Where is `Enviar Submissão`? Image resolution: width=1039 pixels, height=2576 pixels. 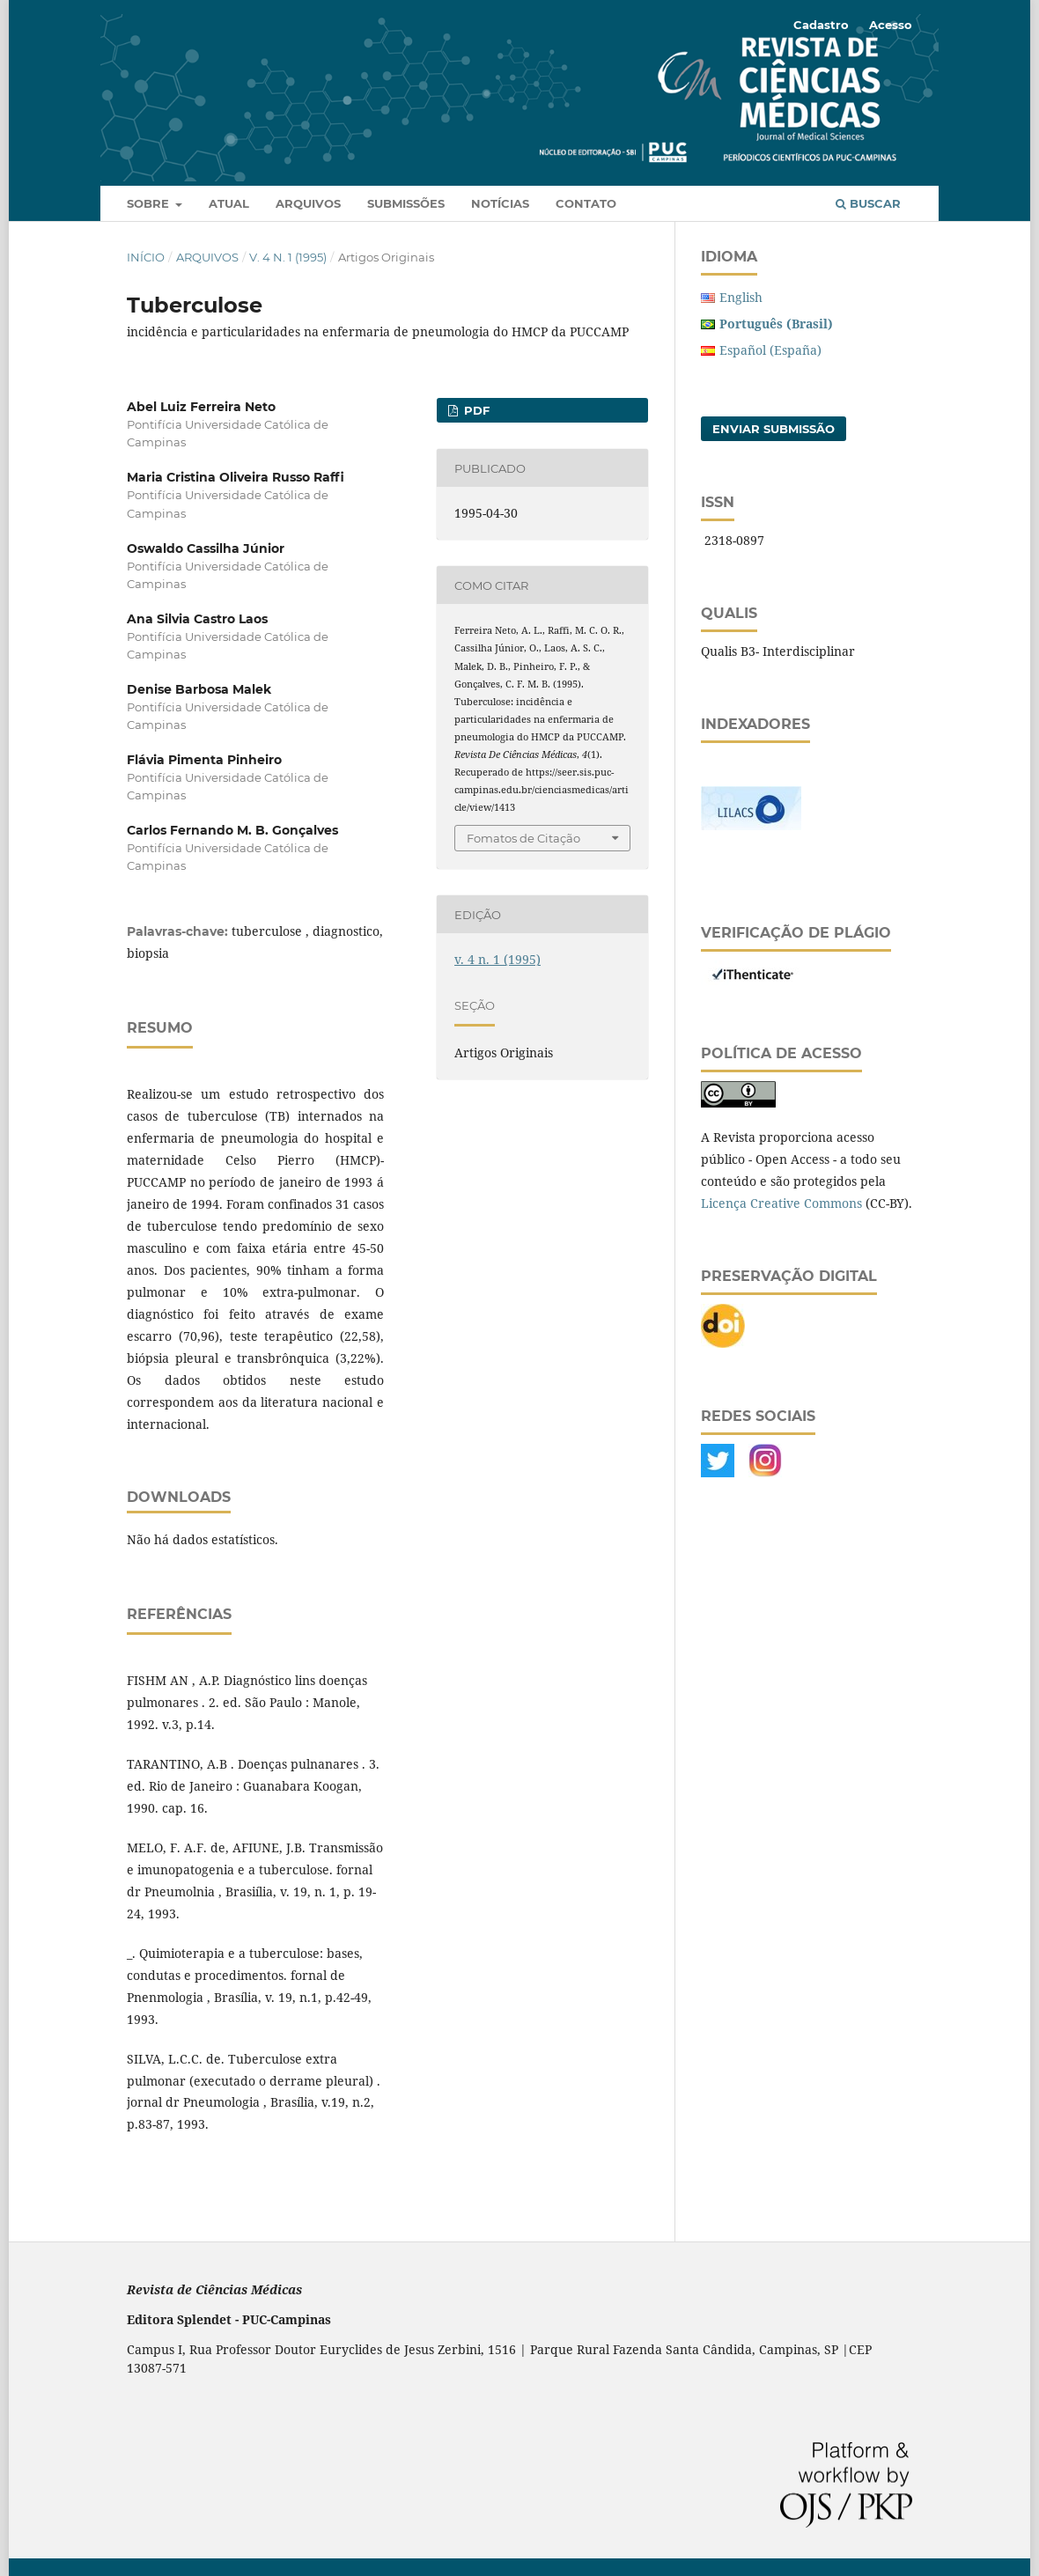
Enviar Submissão is located at coordinates (773, 429).